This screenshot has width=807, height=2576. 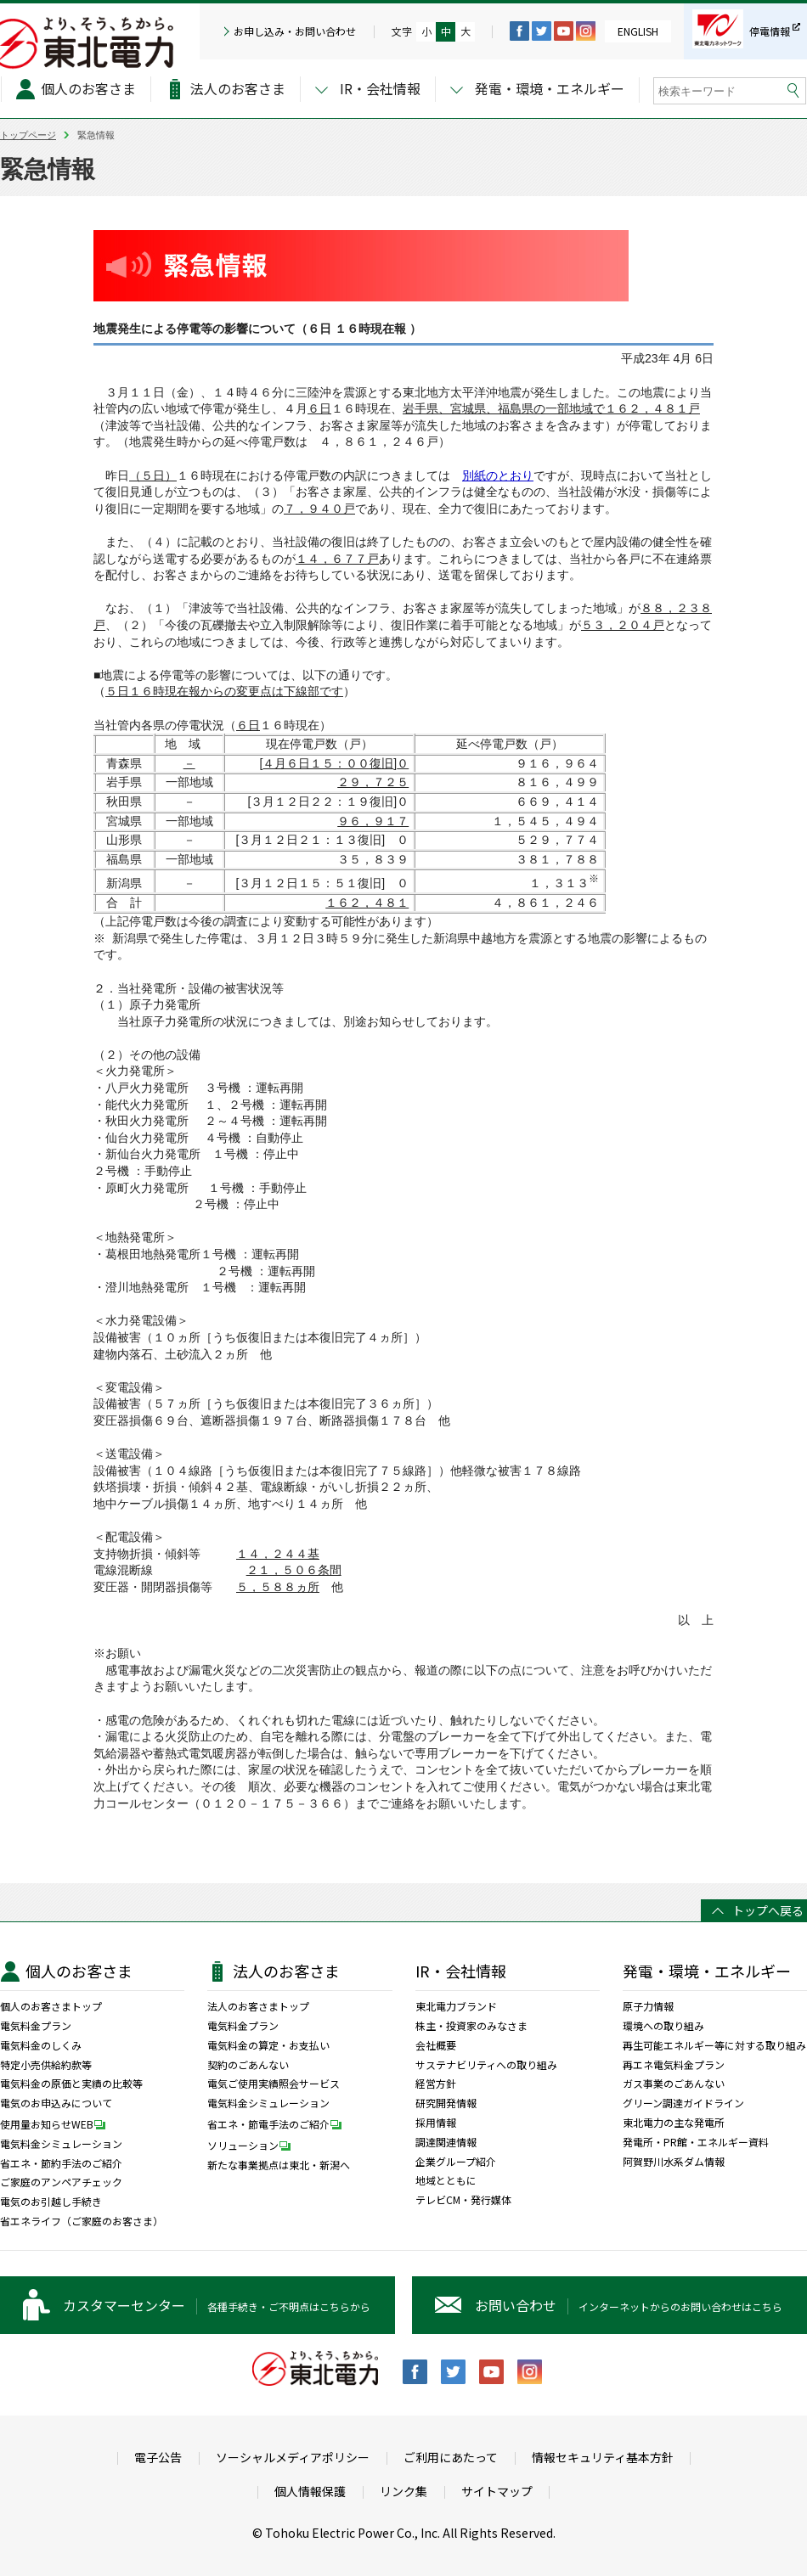 What do you see at coordinates (628, 2305) in the screenshot?
I see `インターネットからのお問い合わせはこちら` at bounding box center [628, 2305].